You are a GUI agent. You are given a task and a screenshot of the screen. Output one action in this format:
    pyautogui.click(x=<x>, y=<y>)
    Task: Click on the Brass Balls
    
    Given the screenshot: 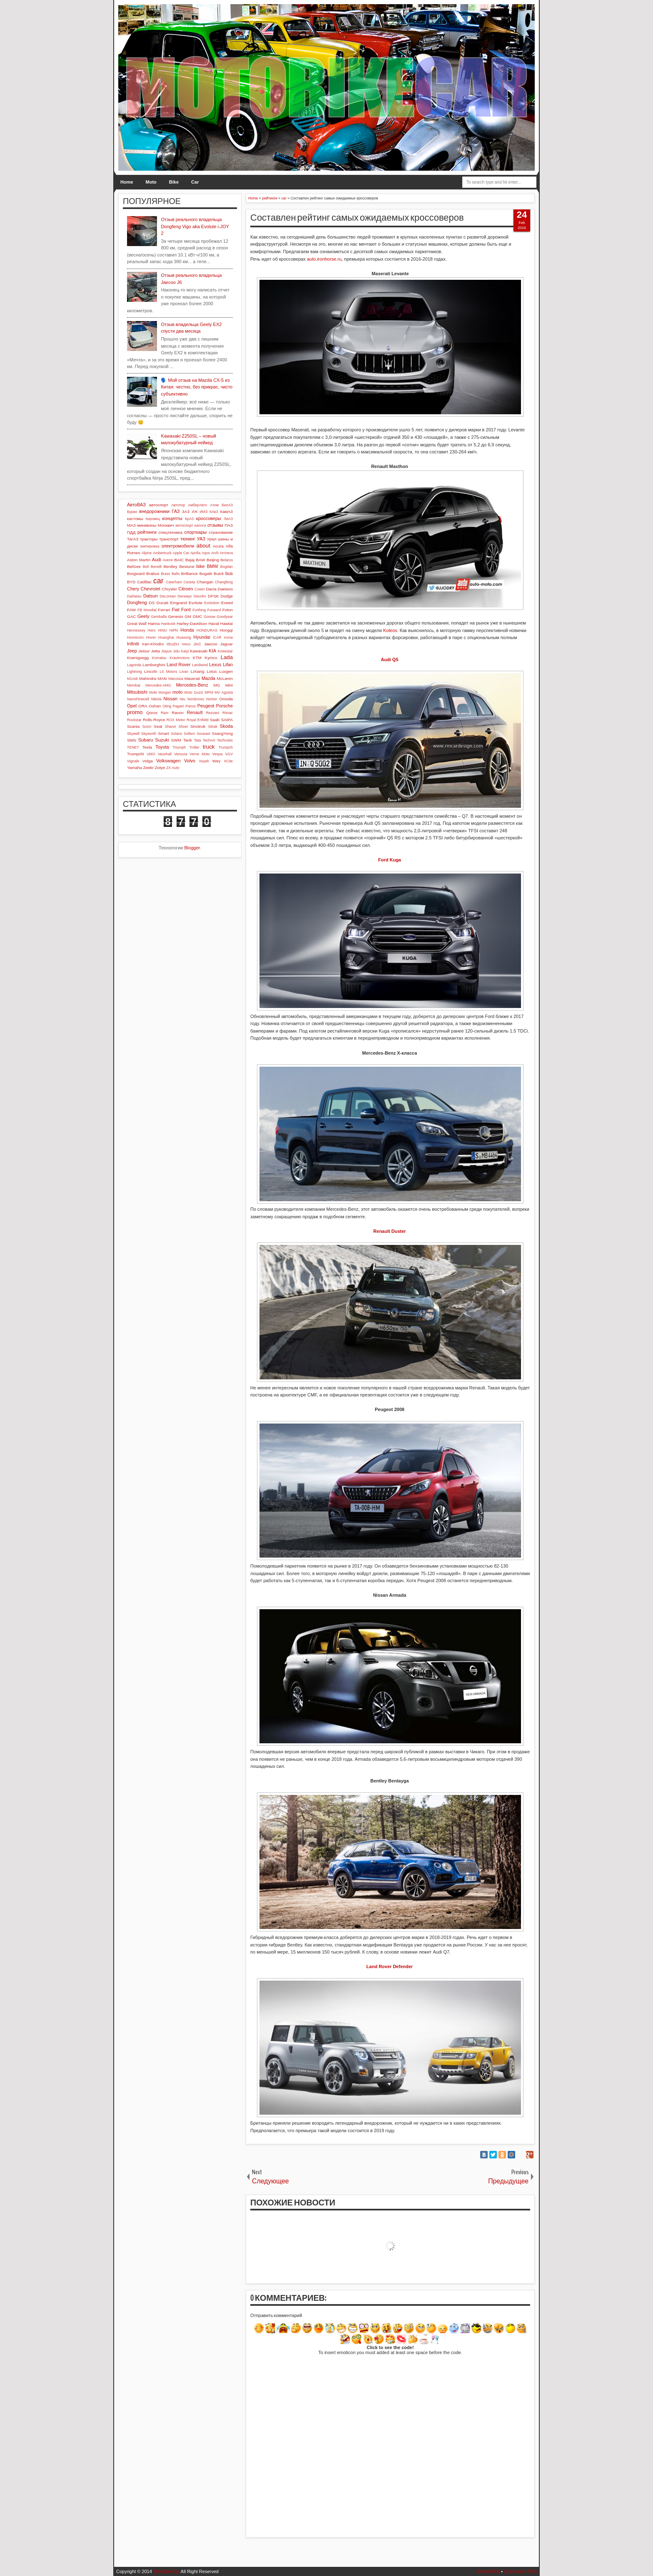 What is the action you would take?
    pyautogui.click(x=170, y=574)
    